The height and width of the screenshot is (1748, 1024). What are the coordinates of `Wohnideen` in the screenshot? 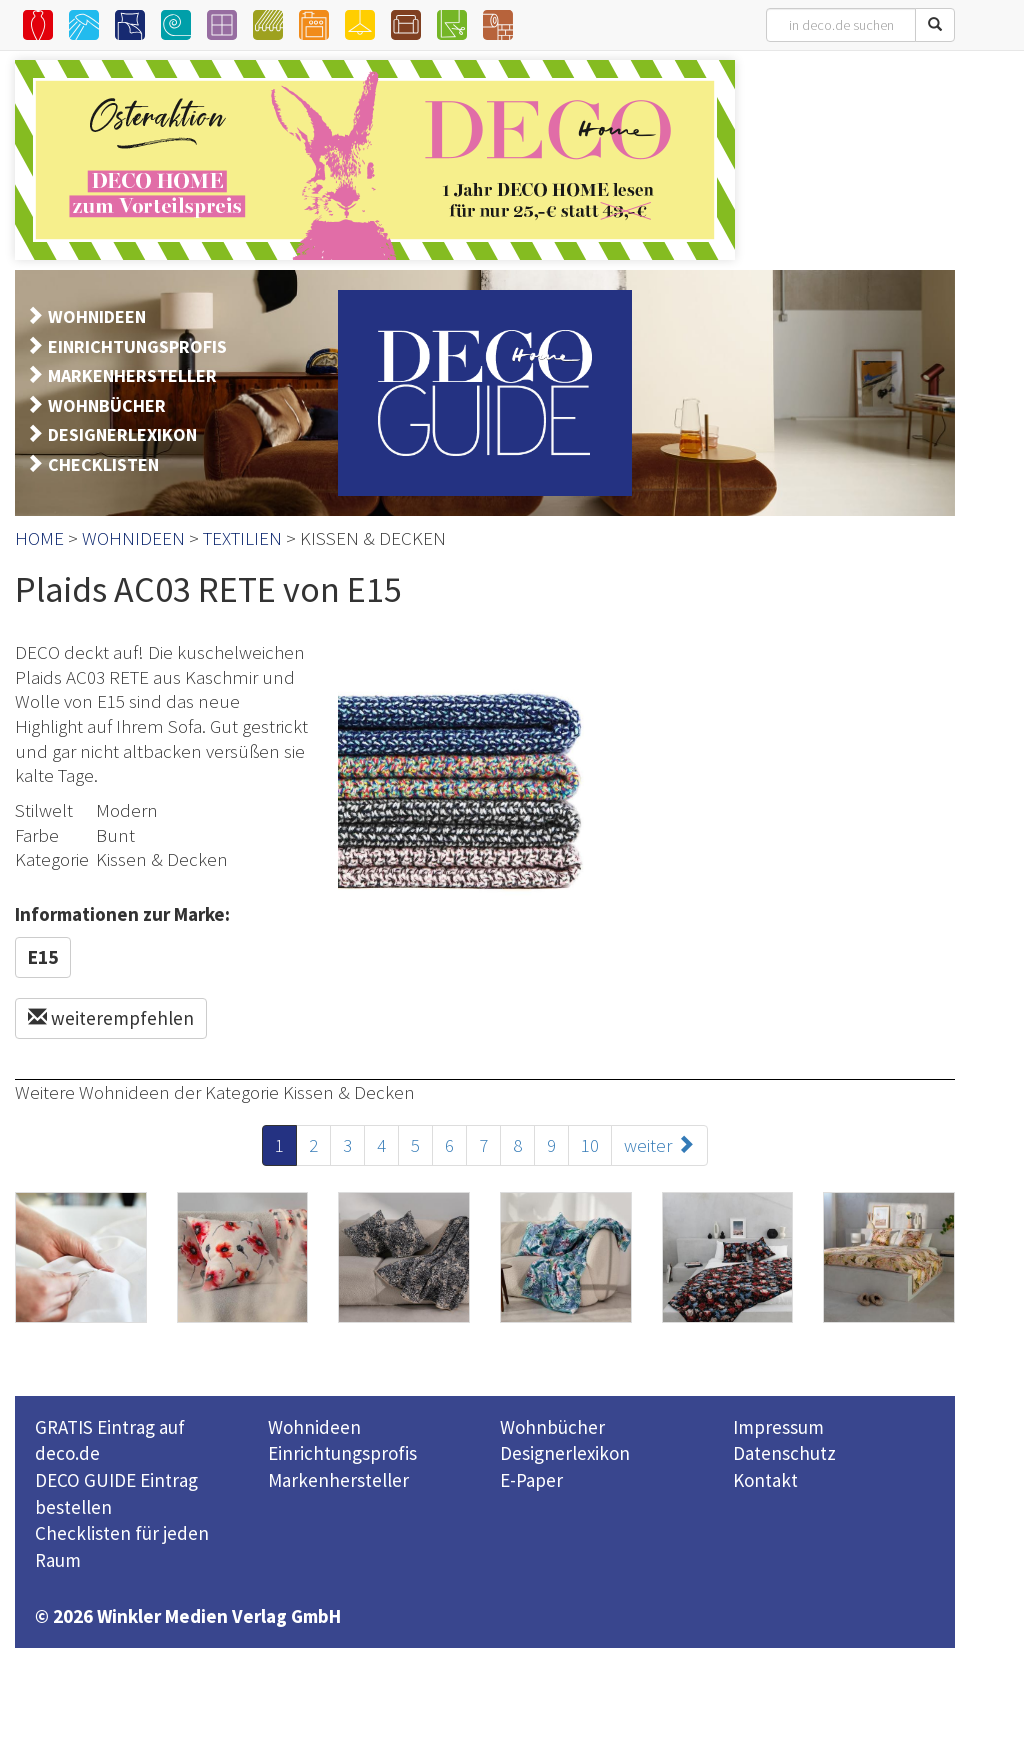 It's located at (314, 1427).